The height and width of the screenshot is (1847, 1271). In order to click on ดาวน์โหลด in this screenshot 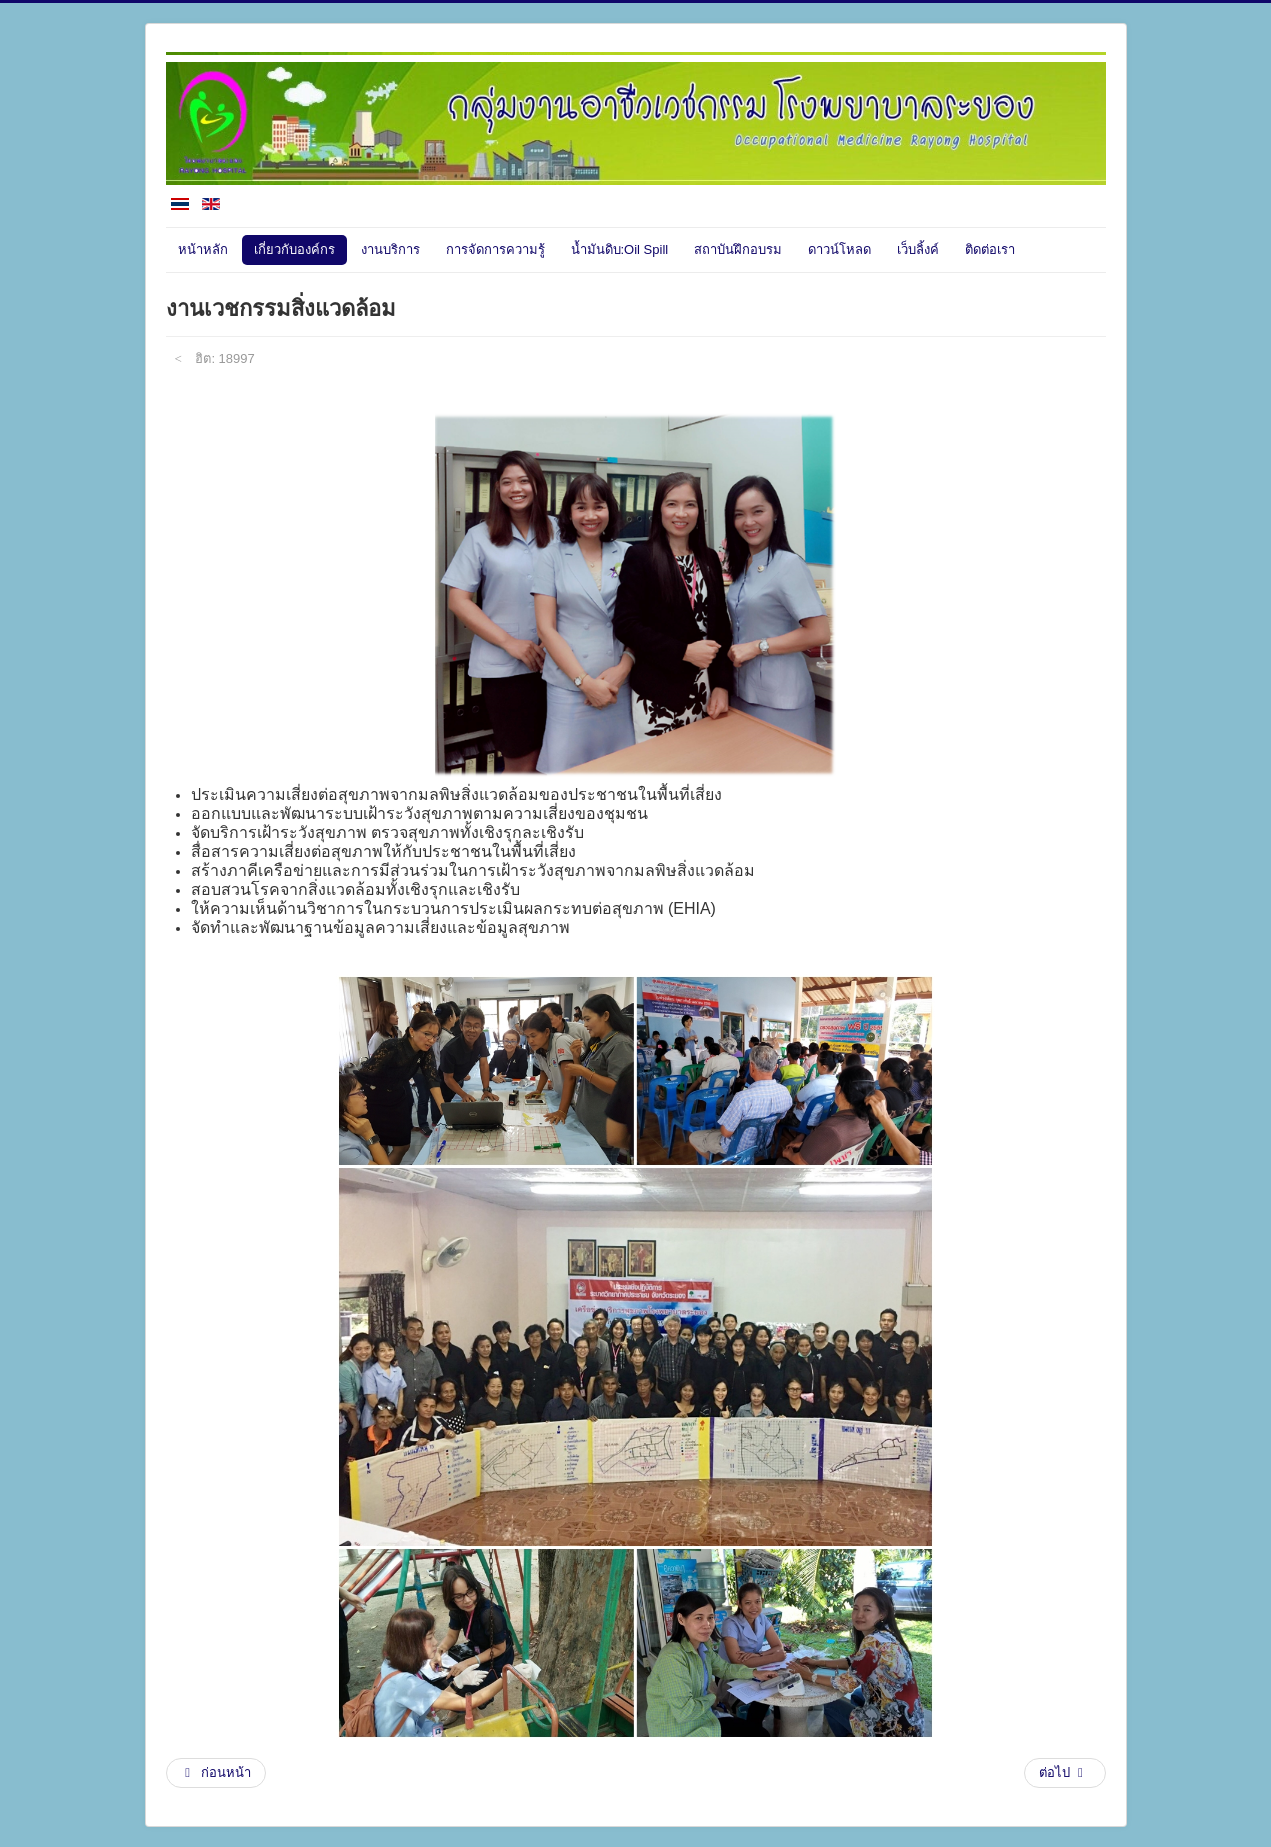, I will do `click(839, 249)`.